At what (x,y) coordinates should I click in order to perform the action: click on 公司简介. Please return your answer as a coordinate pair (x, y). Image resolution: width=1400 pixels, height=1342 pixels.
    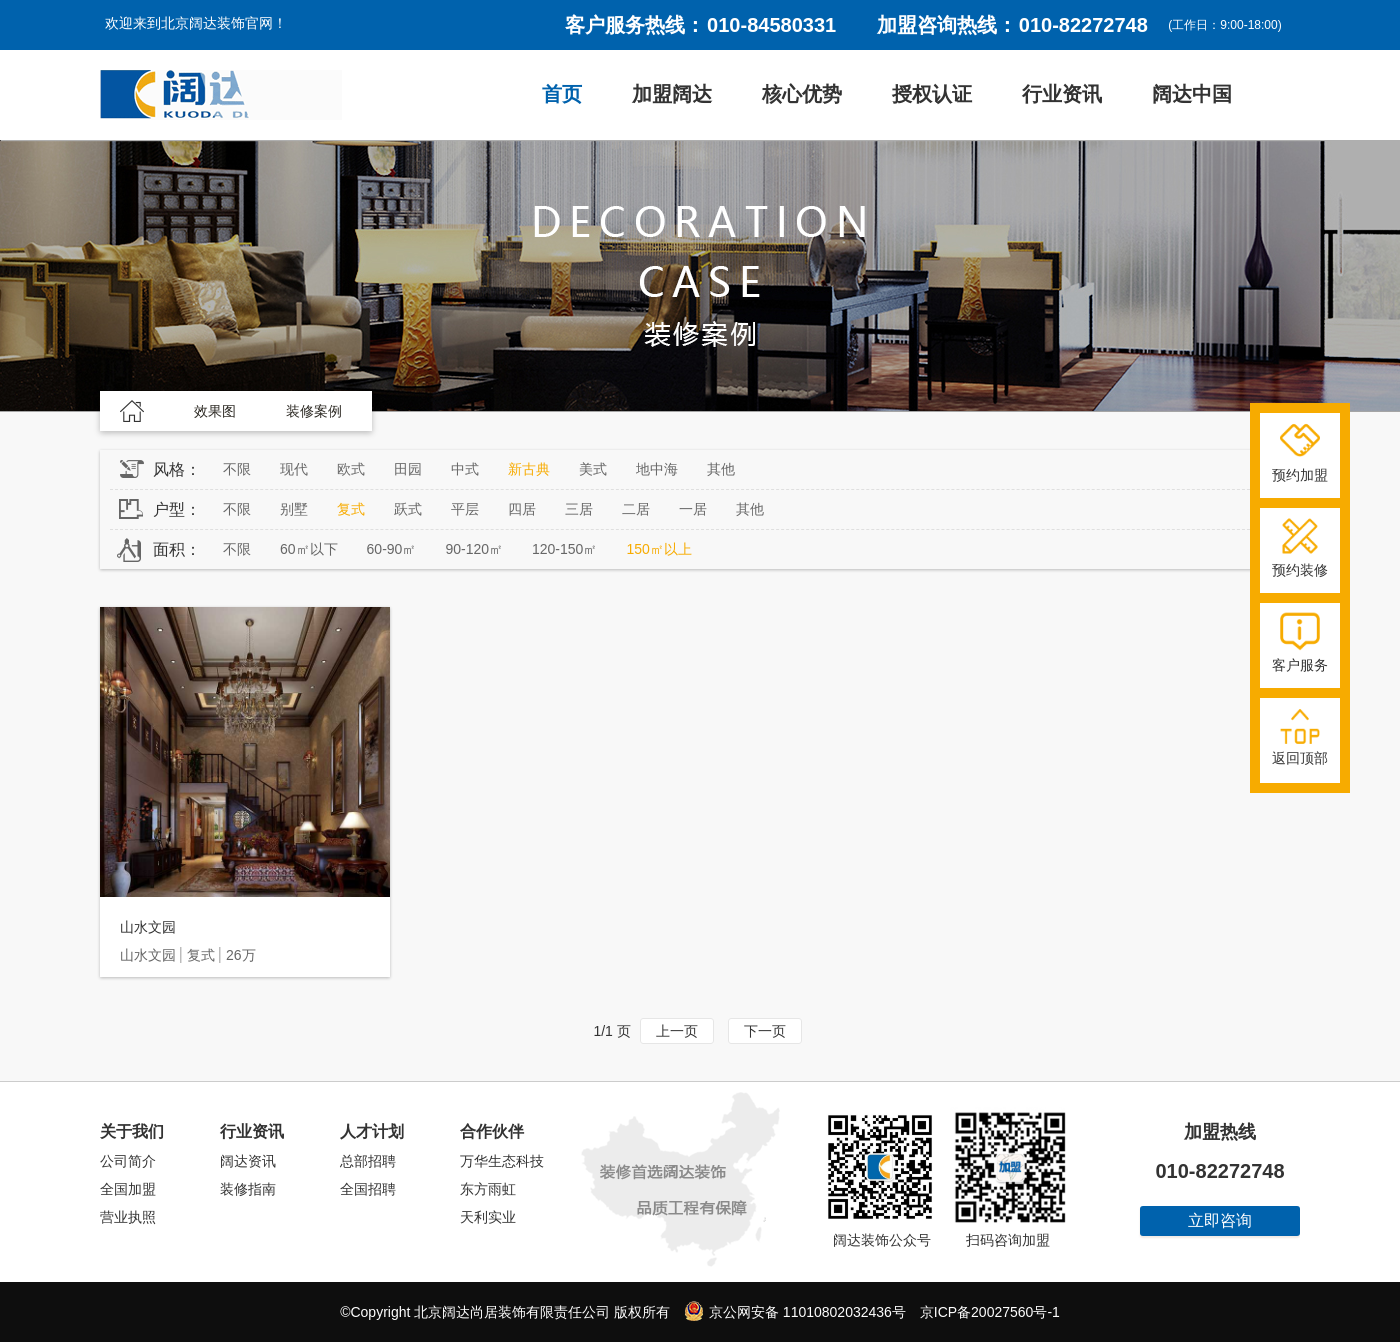
    Looking at the image, I should click on (128, 1161).